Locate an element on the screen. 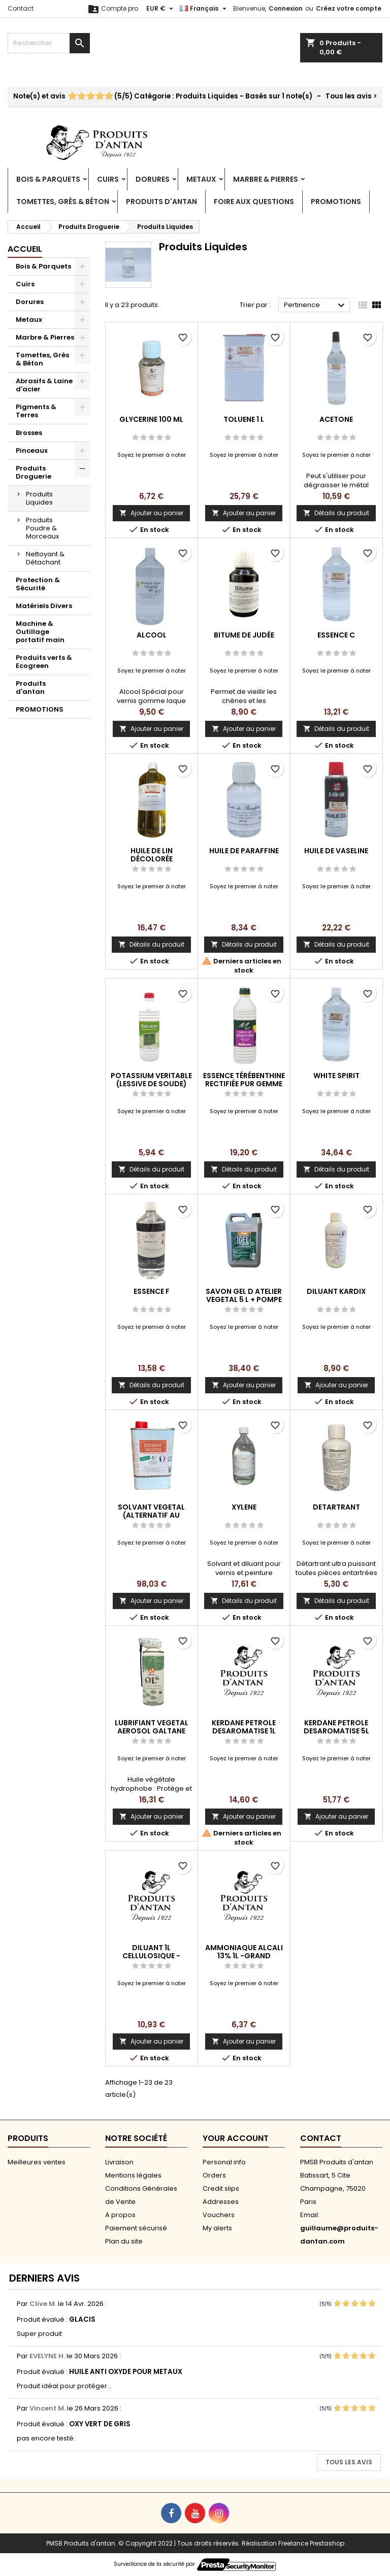 The width and height of the screenshot is (390, 2576). Accueil is located at coordinates (25, 249).